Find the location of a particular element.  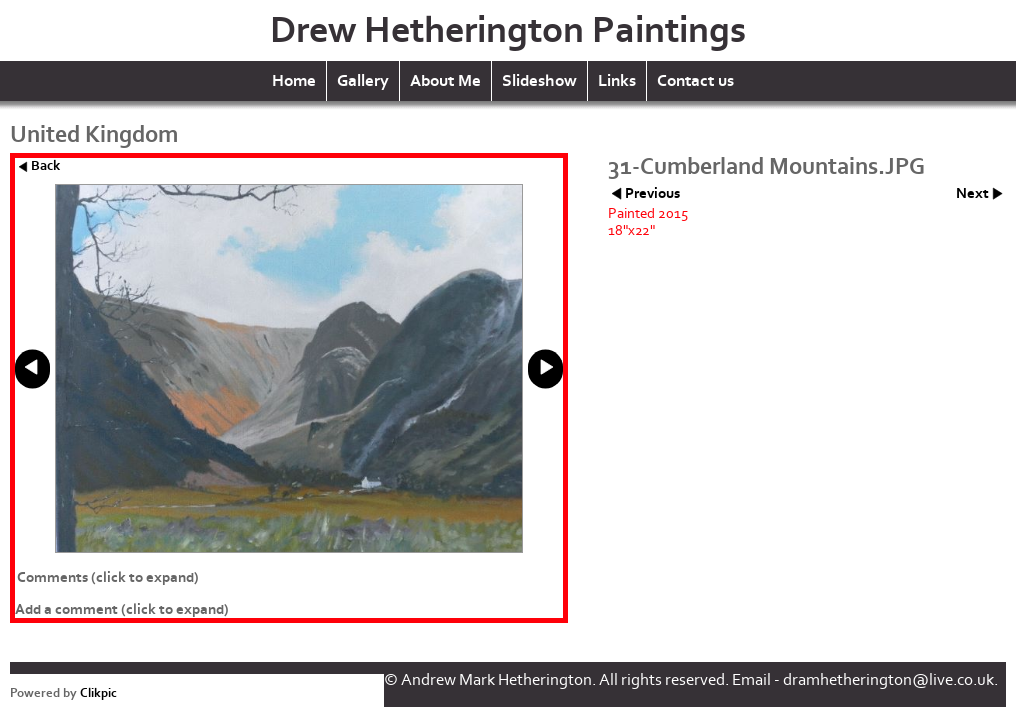

Links is located at coordinates (617, 81).